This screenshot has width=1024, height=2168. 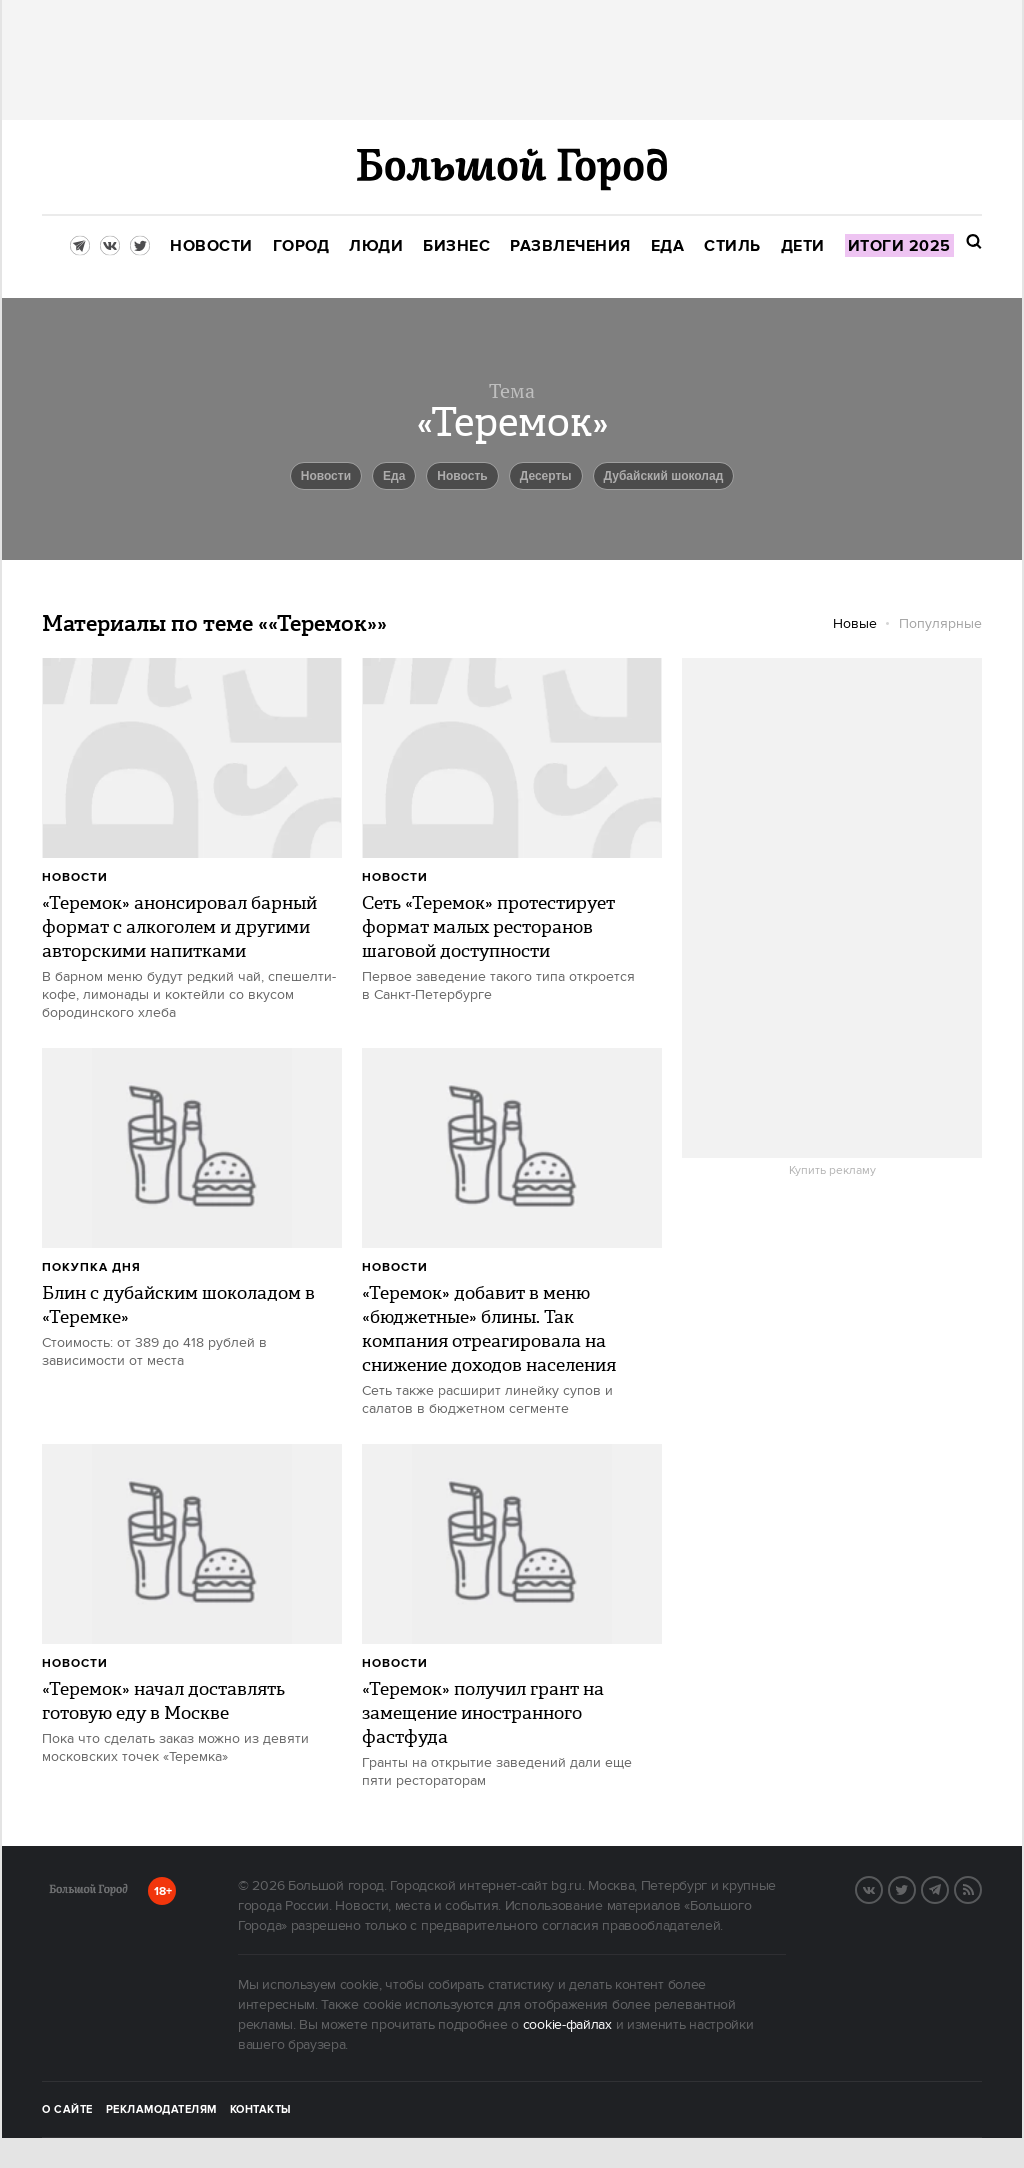 I want to click on Новости, so click(x=75, y=877).